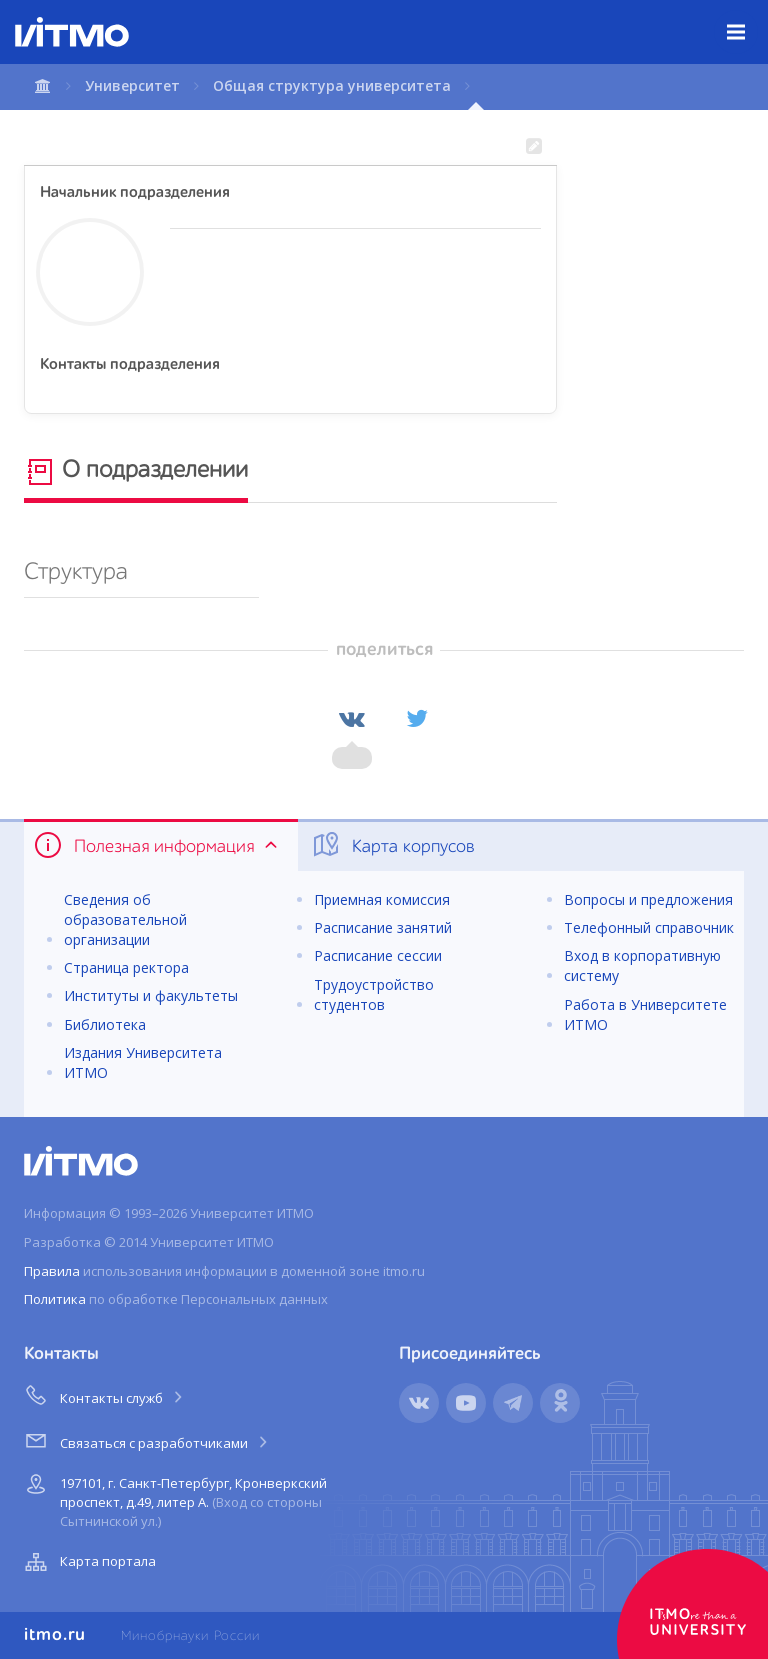  Describe the element at coordinates (125, 919) in the screenshot. I see `Сведения об образовательной организации` at that location.